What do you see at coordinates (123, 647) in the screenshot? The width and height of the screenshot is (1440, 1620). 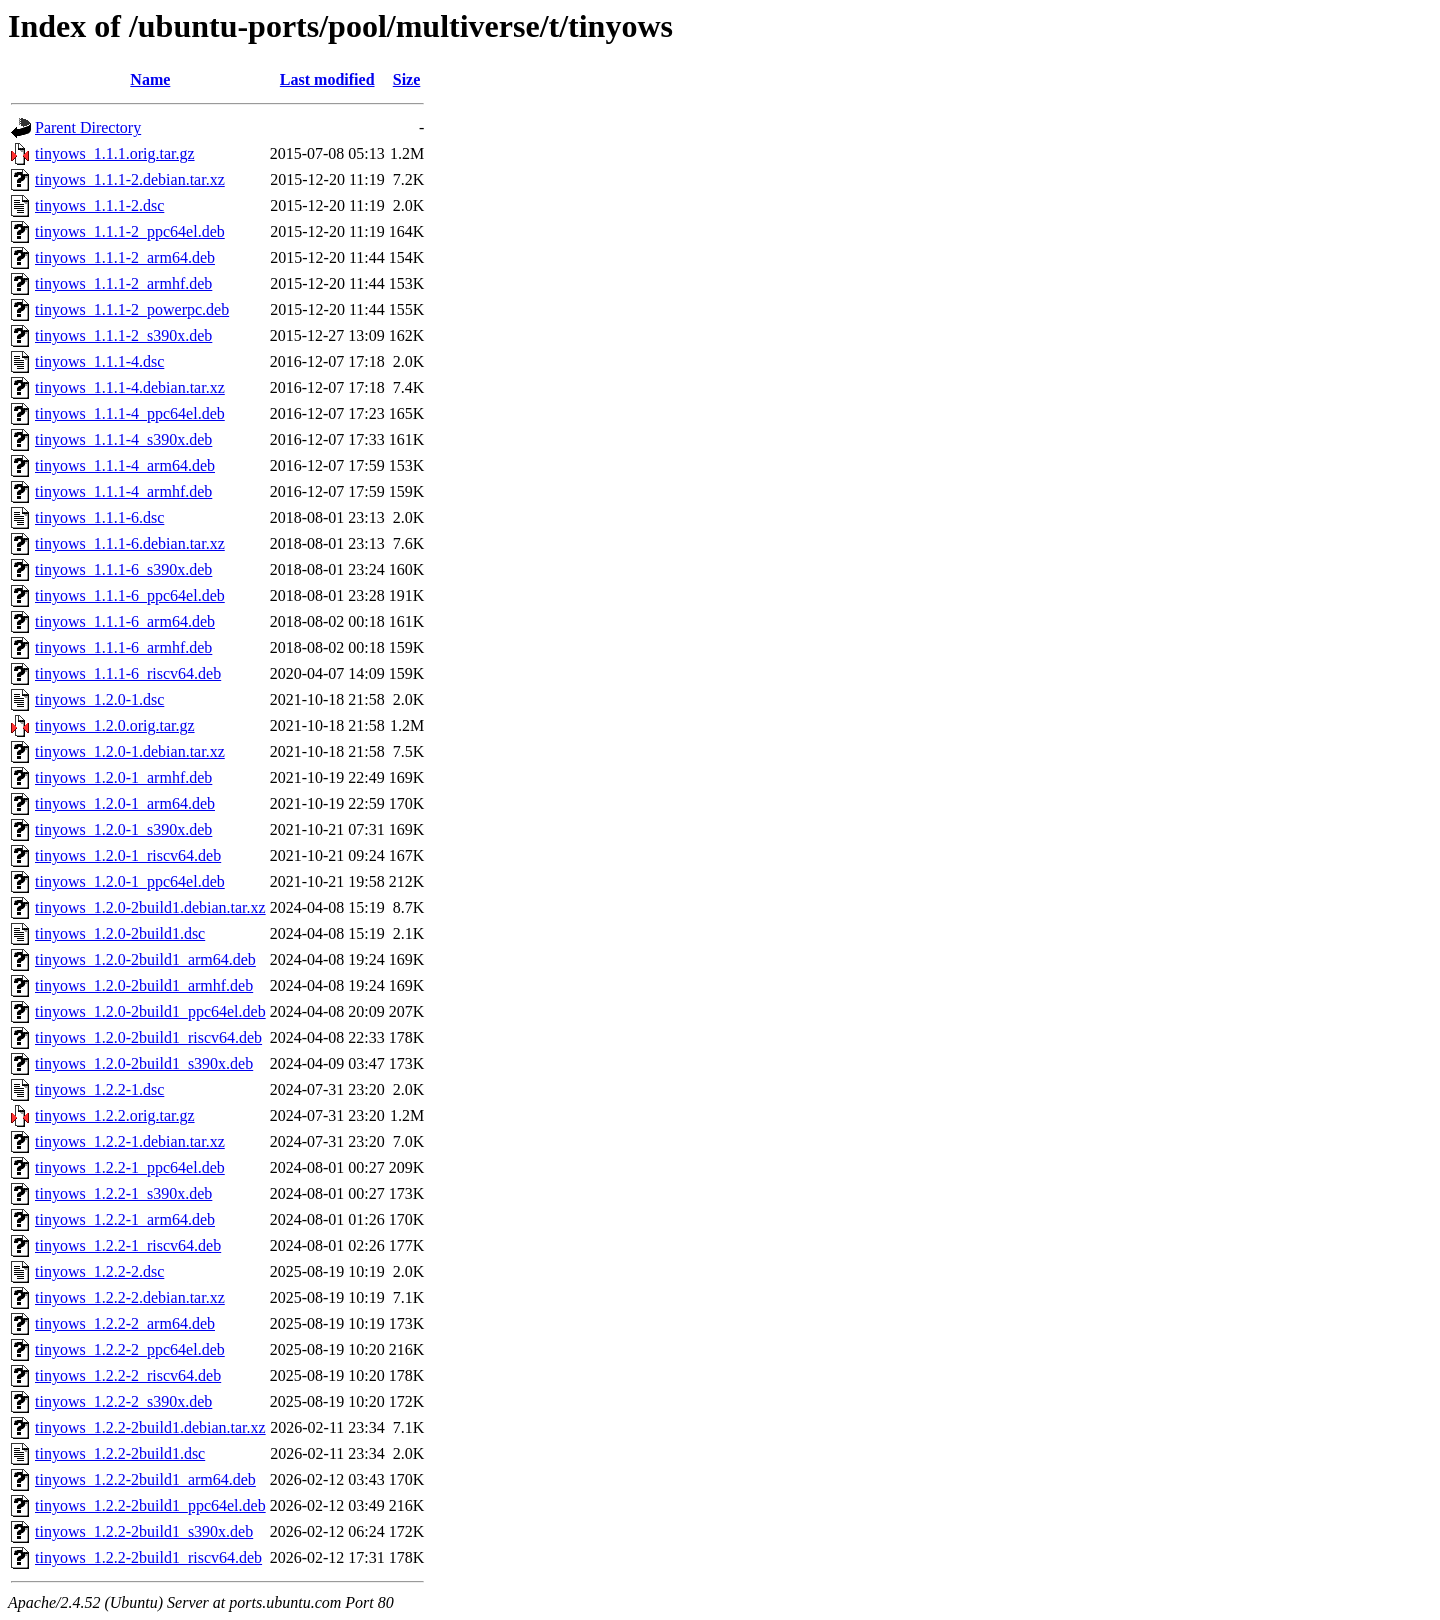 I see `tinyows_1.1.1-6_armhf.deb` at bounding box center [123, 647].